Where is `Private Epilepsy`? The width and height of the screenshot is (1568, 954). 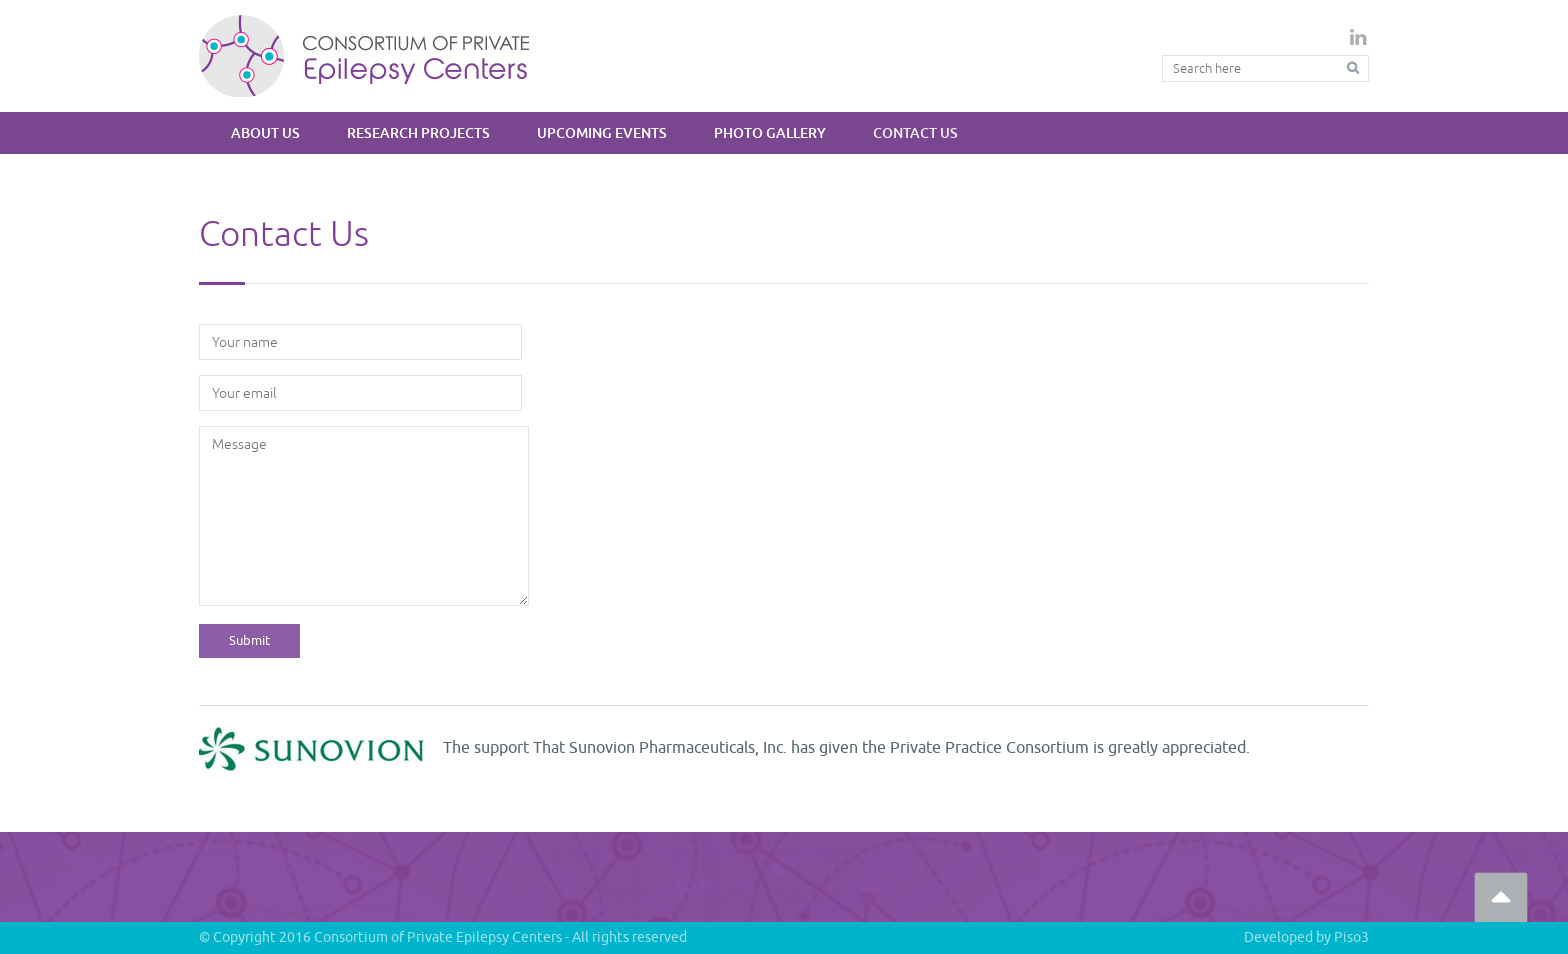 Private Epilepsy is located at coordinates (364, 55).